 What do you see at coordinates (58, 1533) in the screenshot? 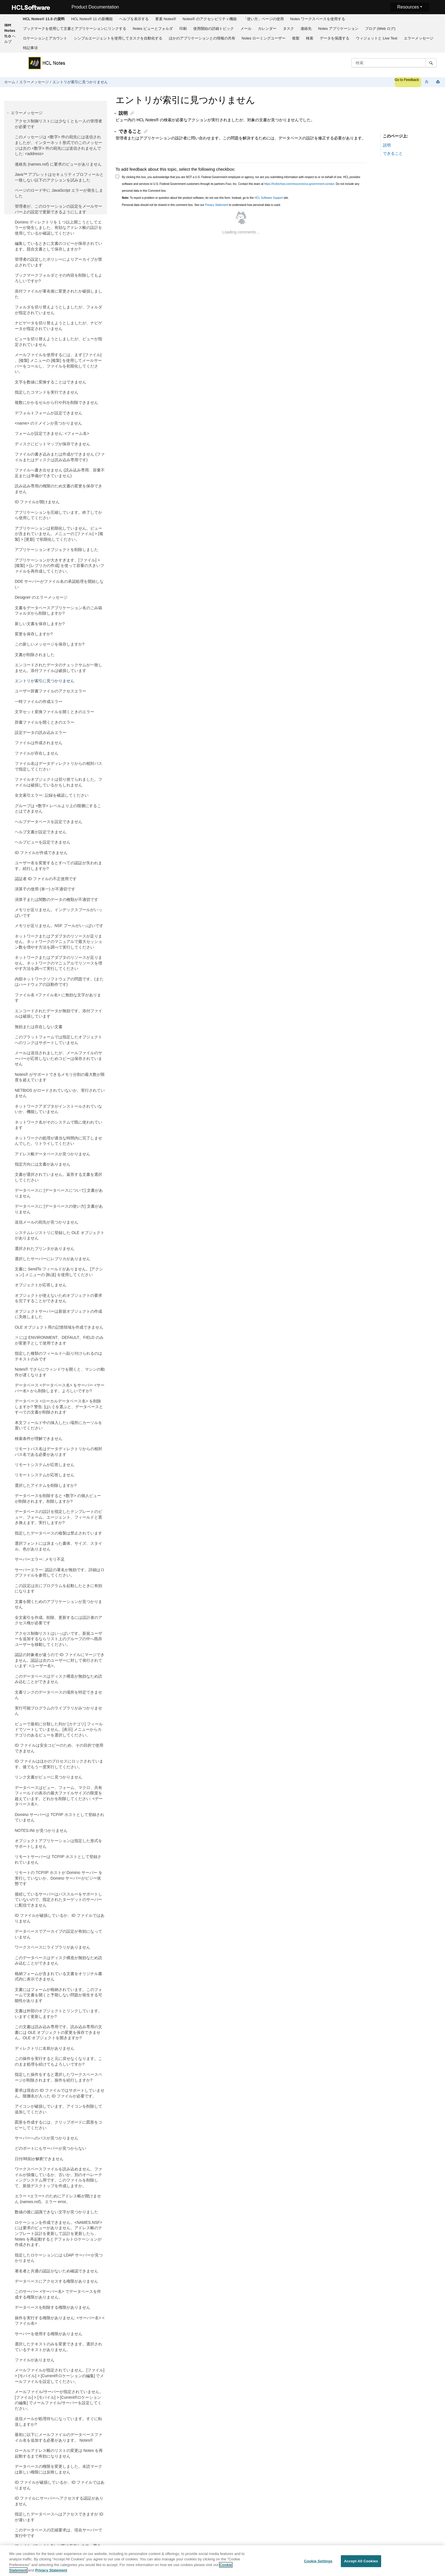
I see `指定したデータベースの複製は禁止されています` at bounding box center [58, 1533].